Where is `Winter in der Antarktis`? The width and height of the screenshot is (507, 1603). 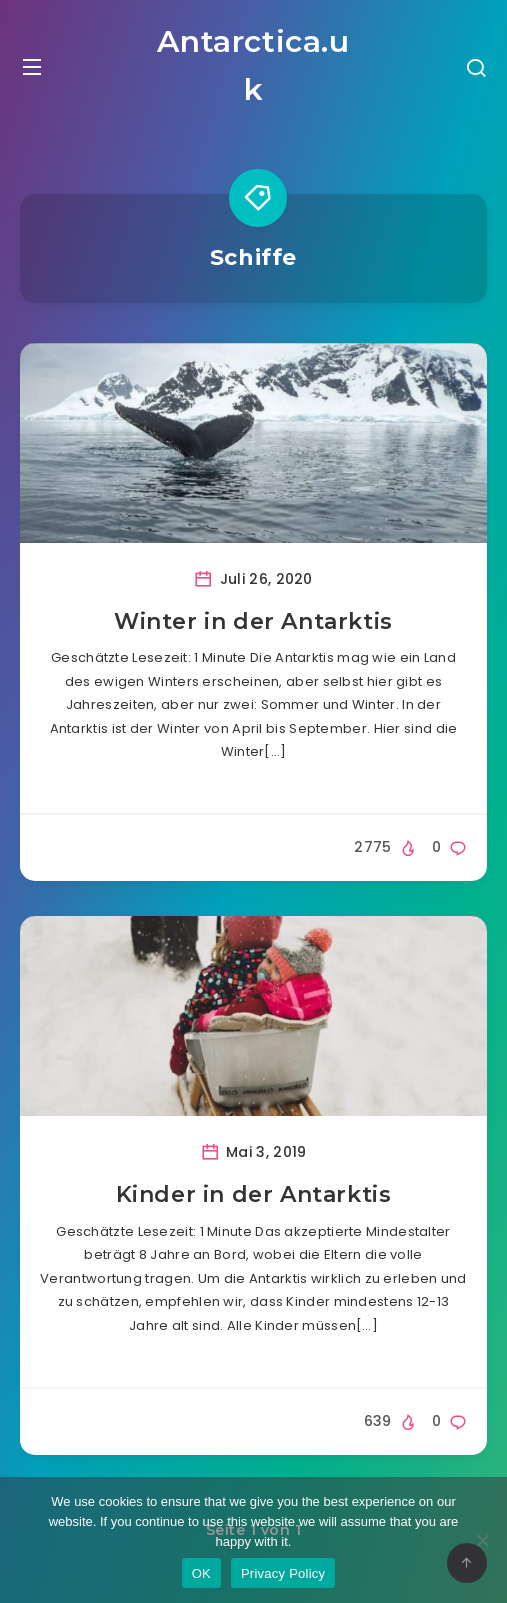 Winter in der Antarktis is located at coordinates (253, 621).